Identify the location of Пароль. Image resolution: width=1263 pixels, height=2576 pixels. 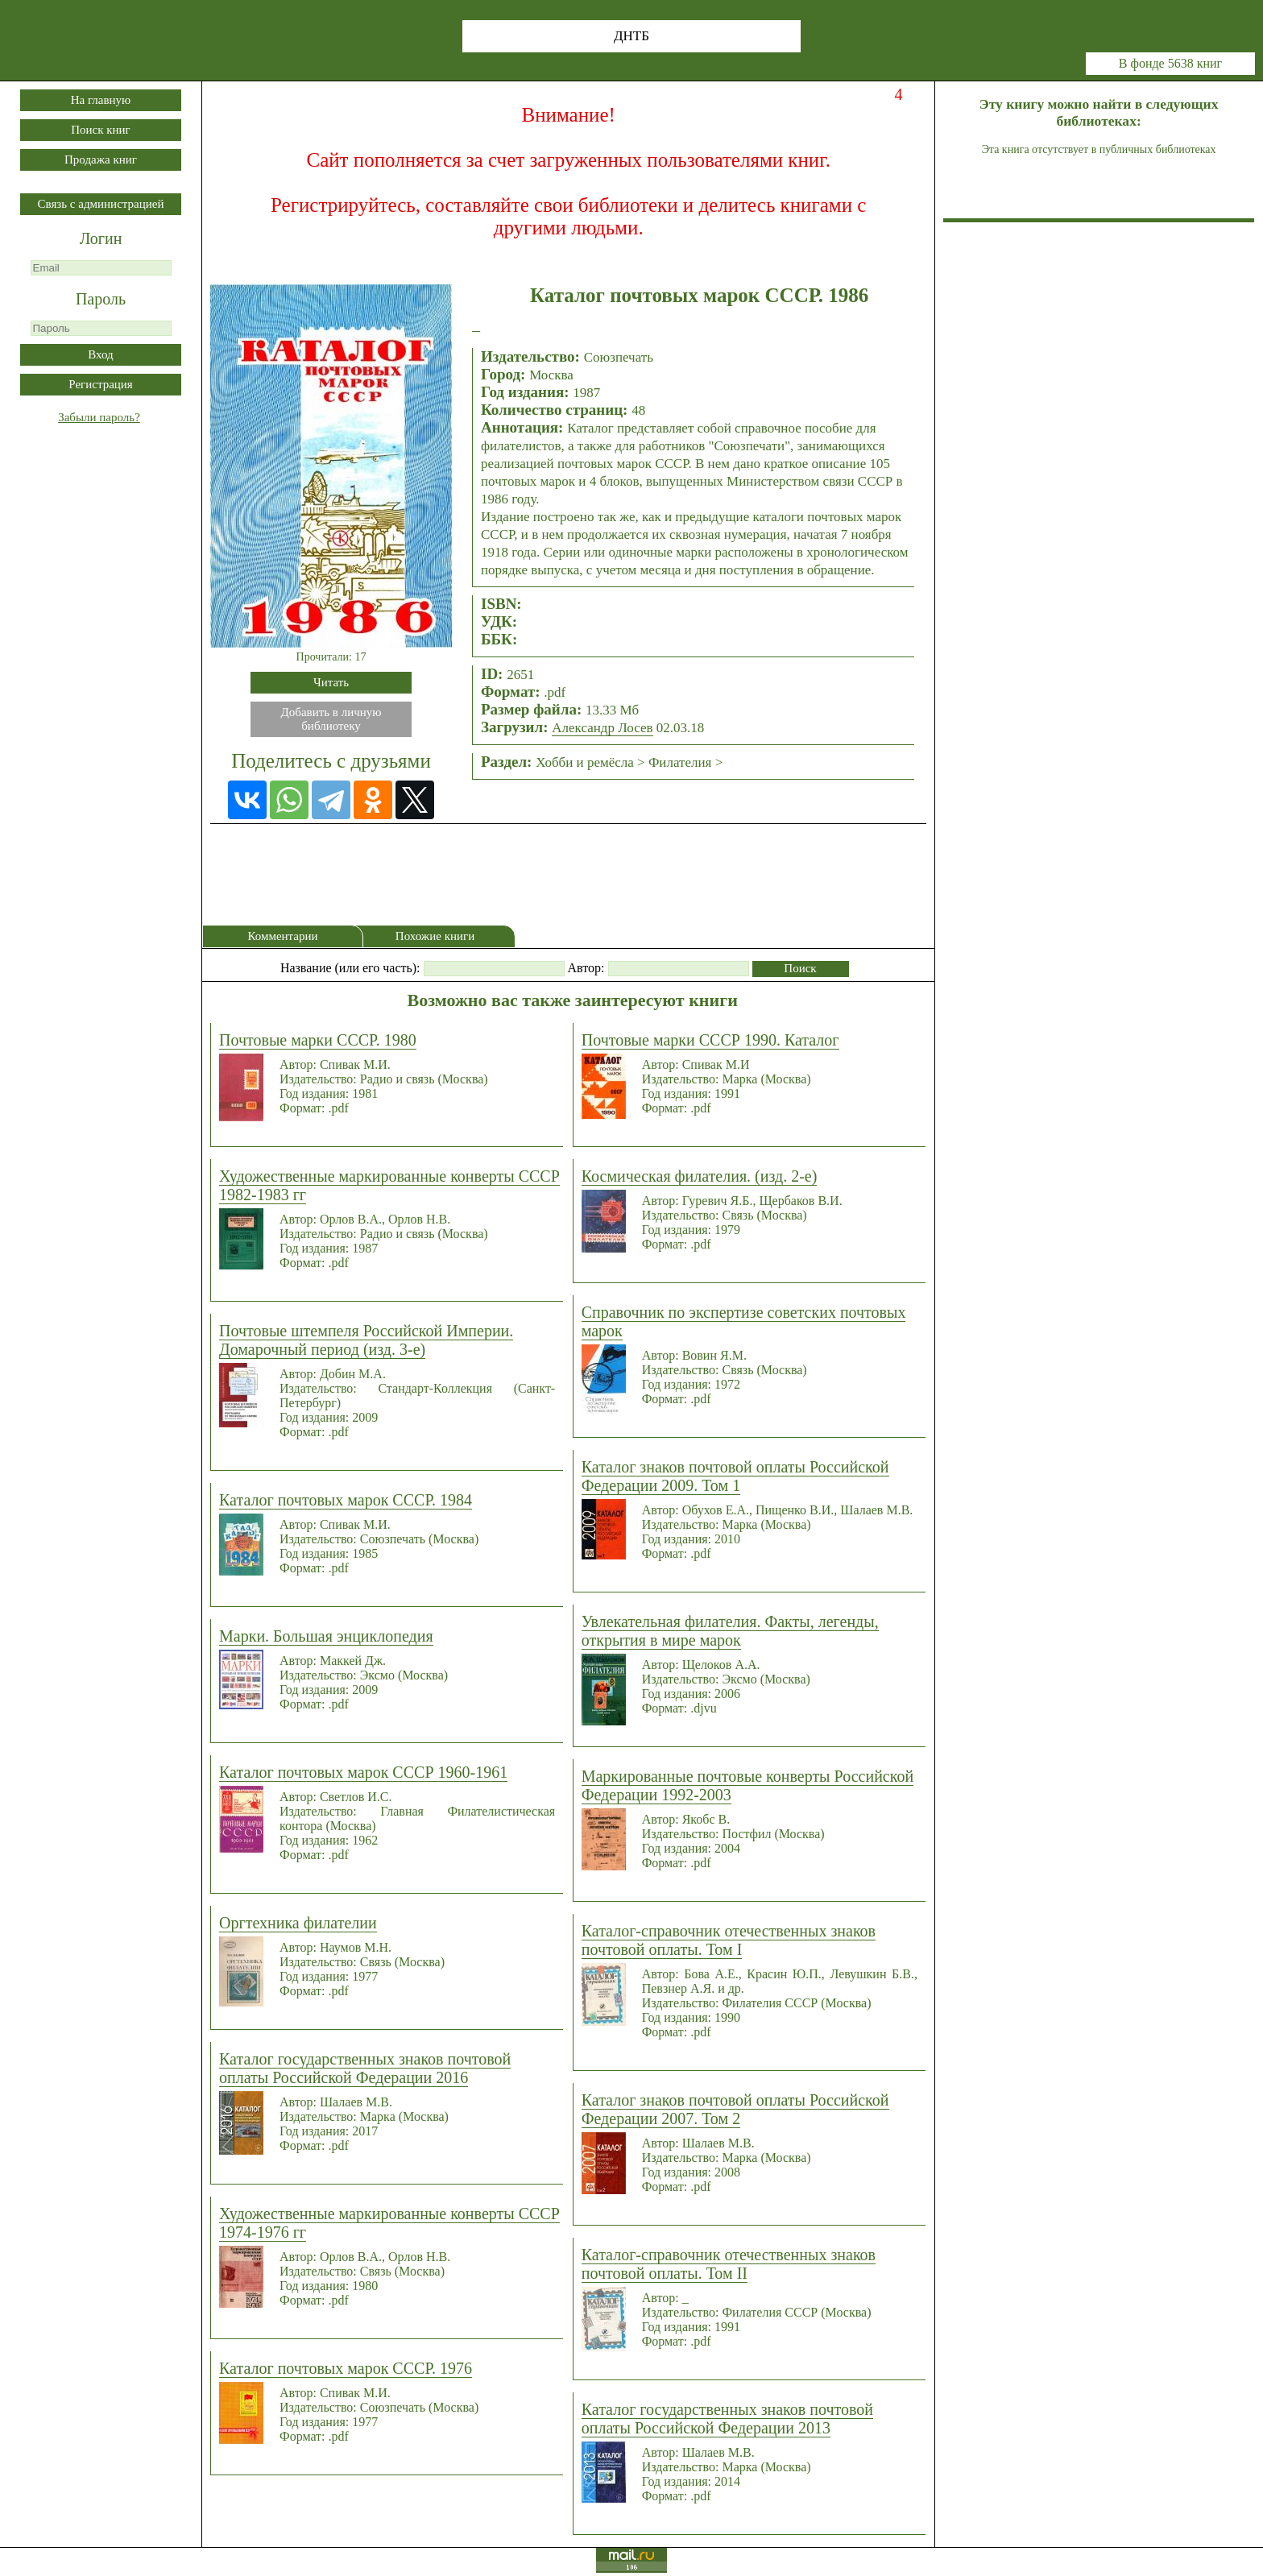
(101, 299).